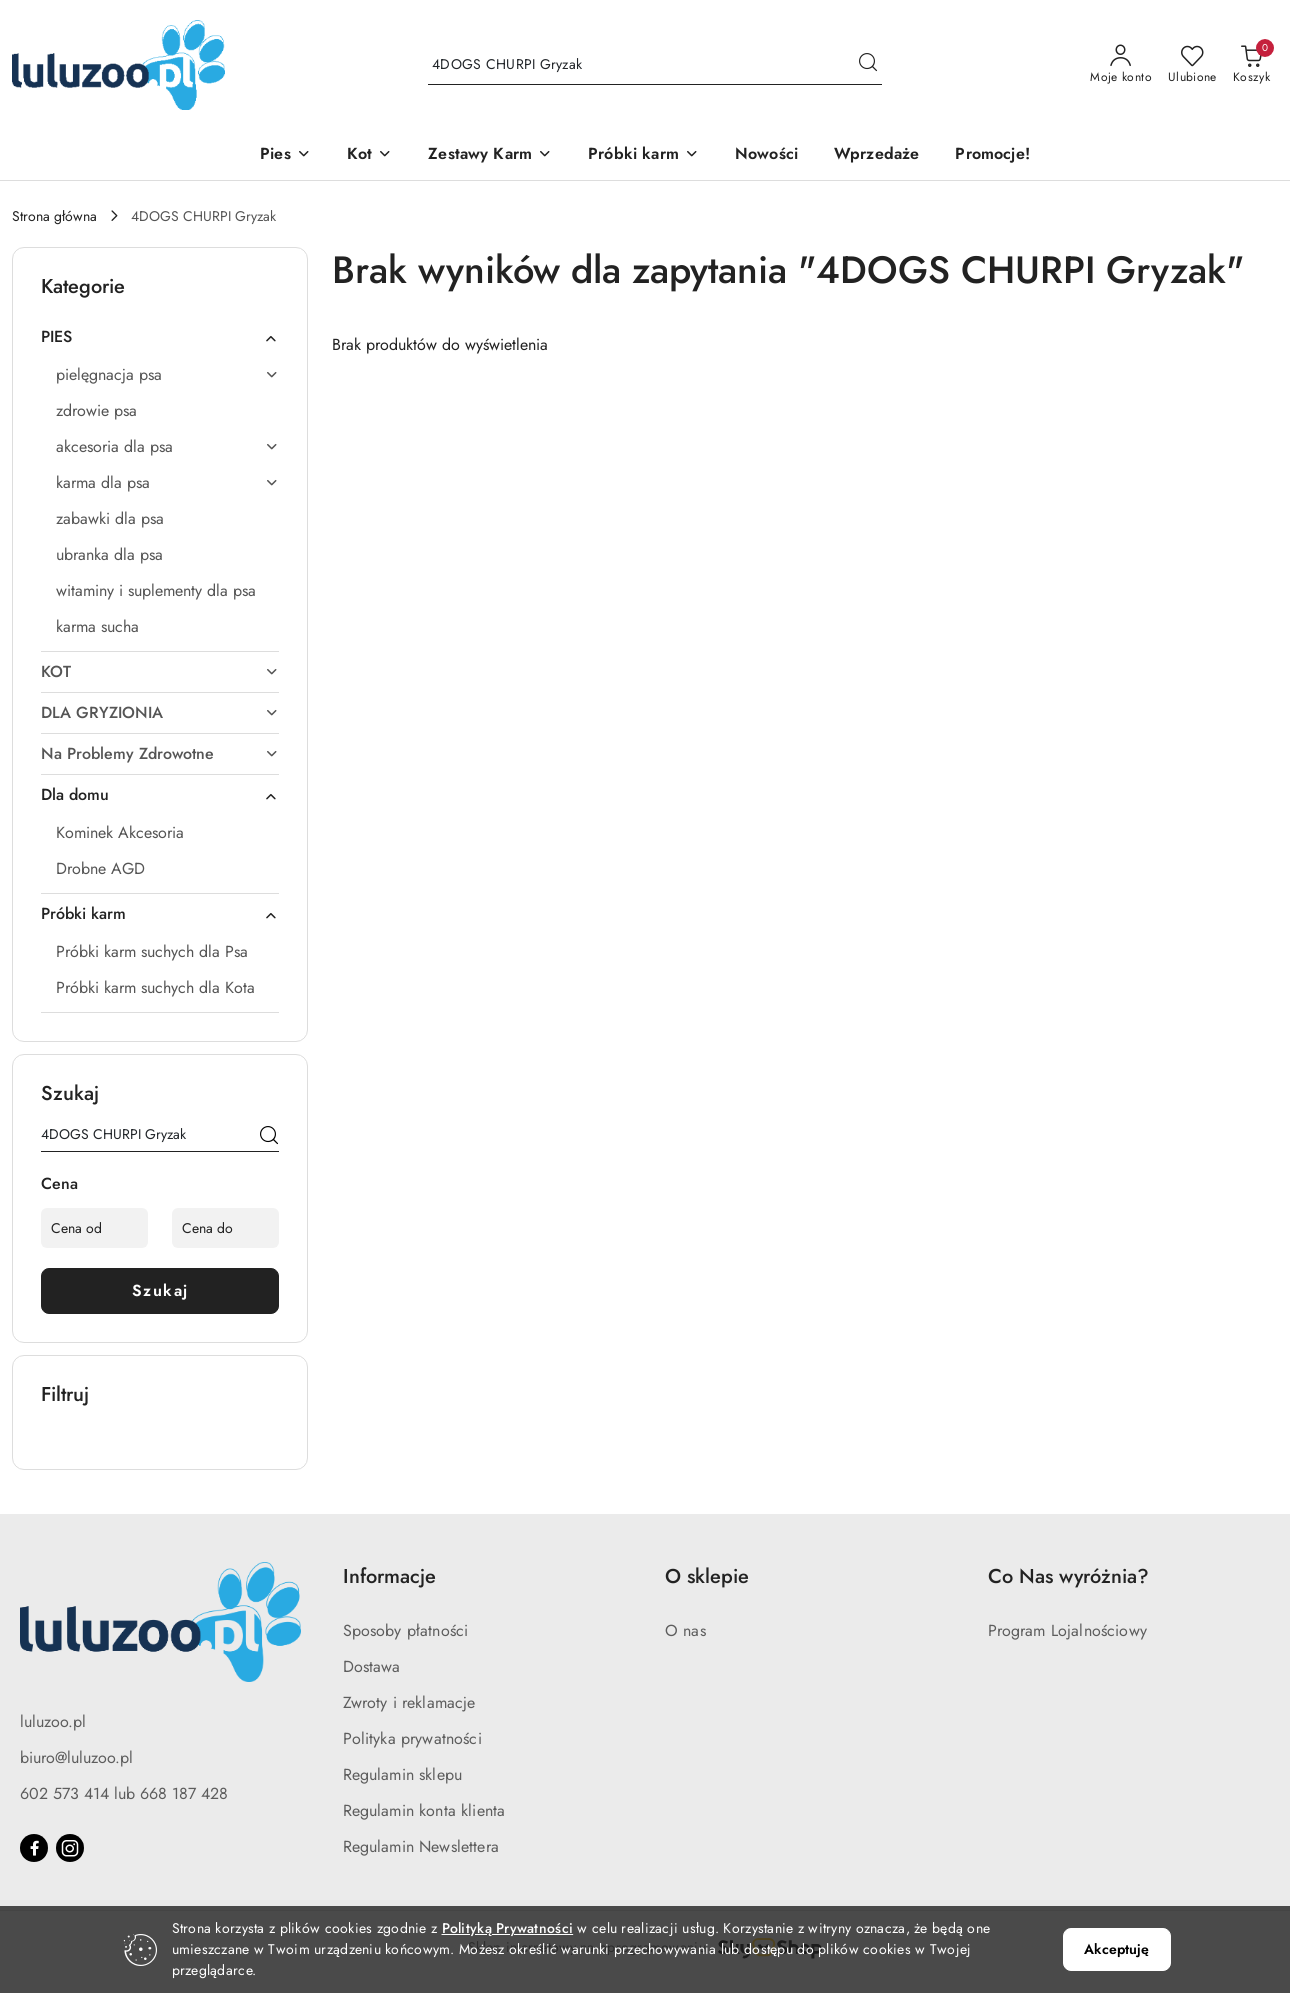 Image resolution: width=1290 pixels, height=1993 pixels. I want to click on [Cena od], so click(94, 1228).